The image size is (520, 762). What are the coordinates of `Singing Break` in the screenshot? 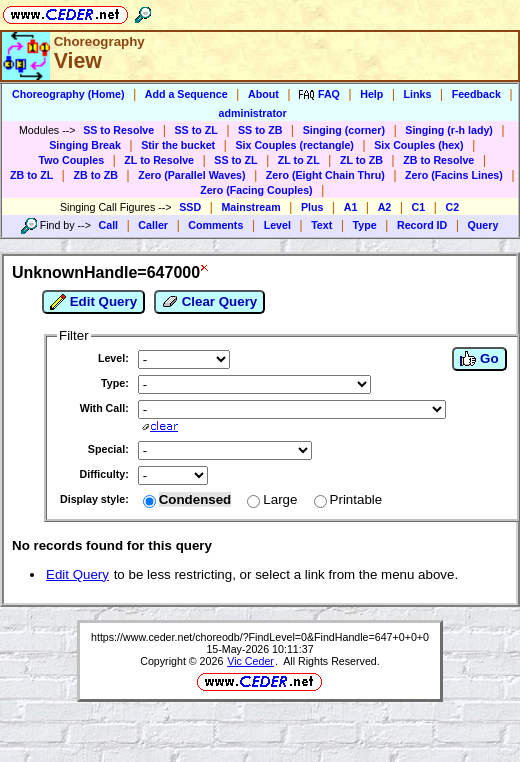 It's located at (85, 145).